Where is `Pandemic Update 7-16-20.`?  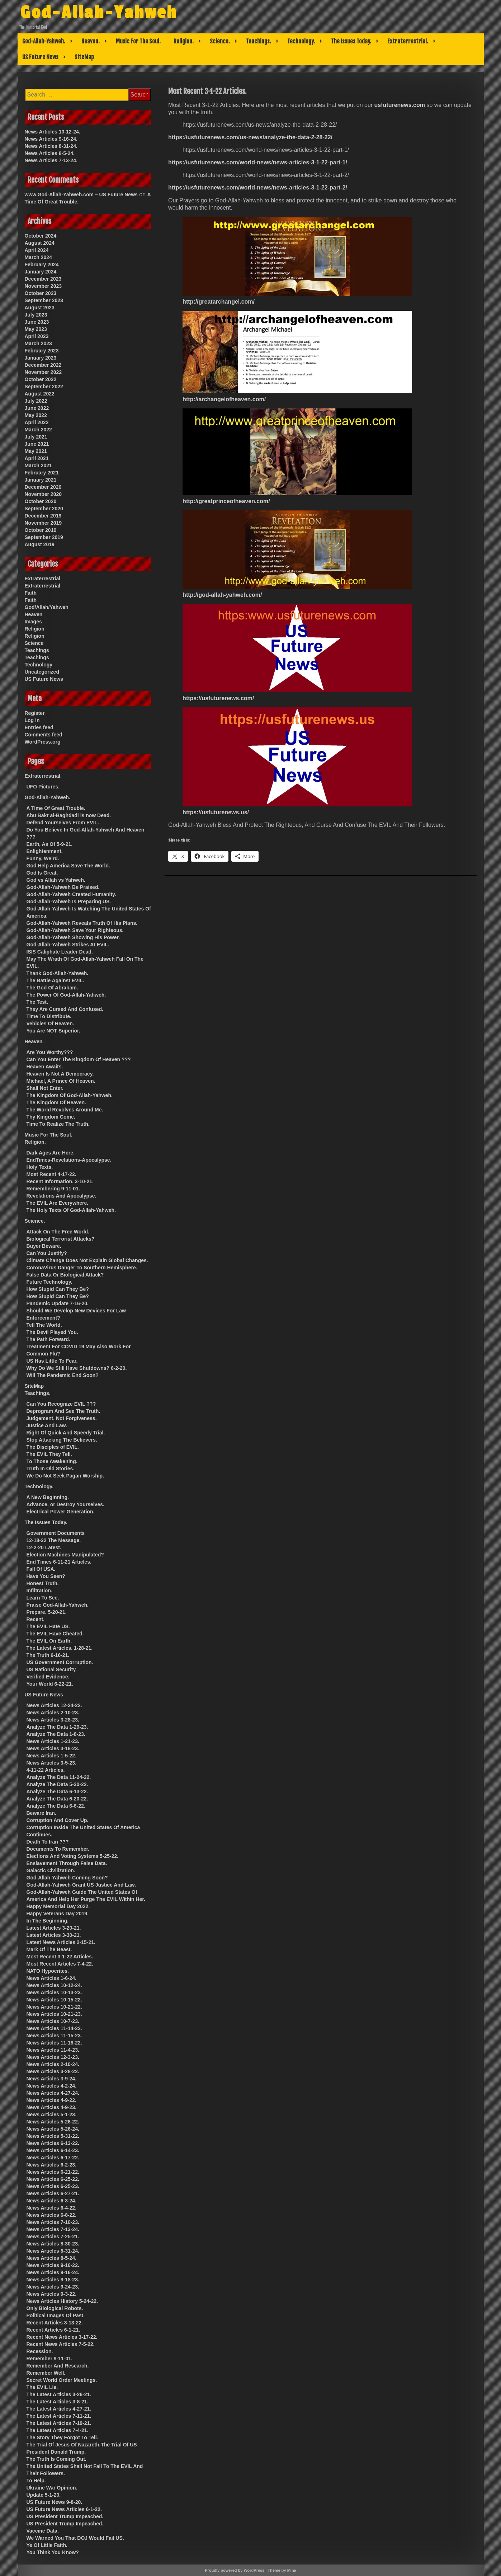 Pandemic Update 7-16-20. is located at coordinates (58, 1303).